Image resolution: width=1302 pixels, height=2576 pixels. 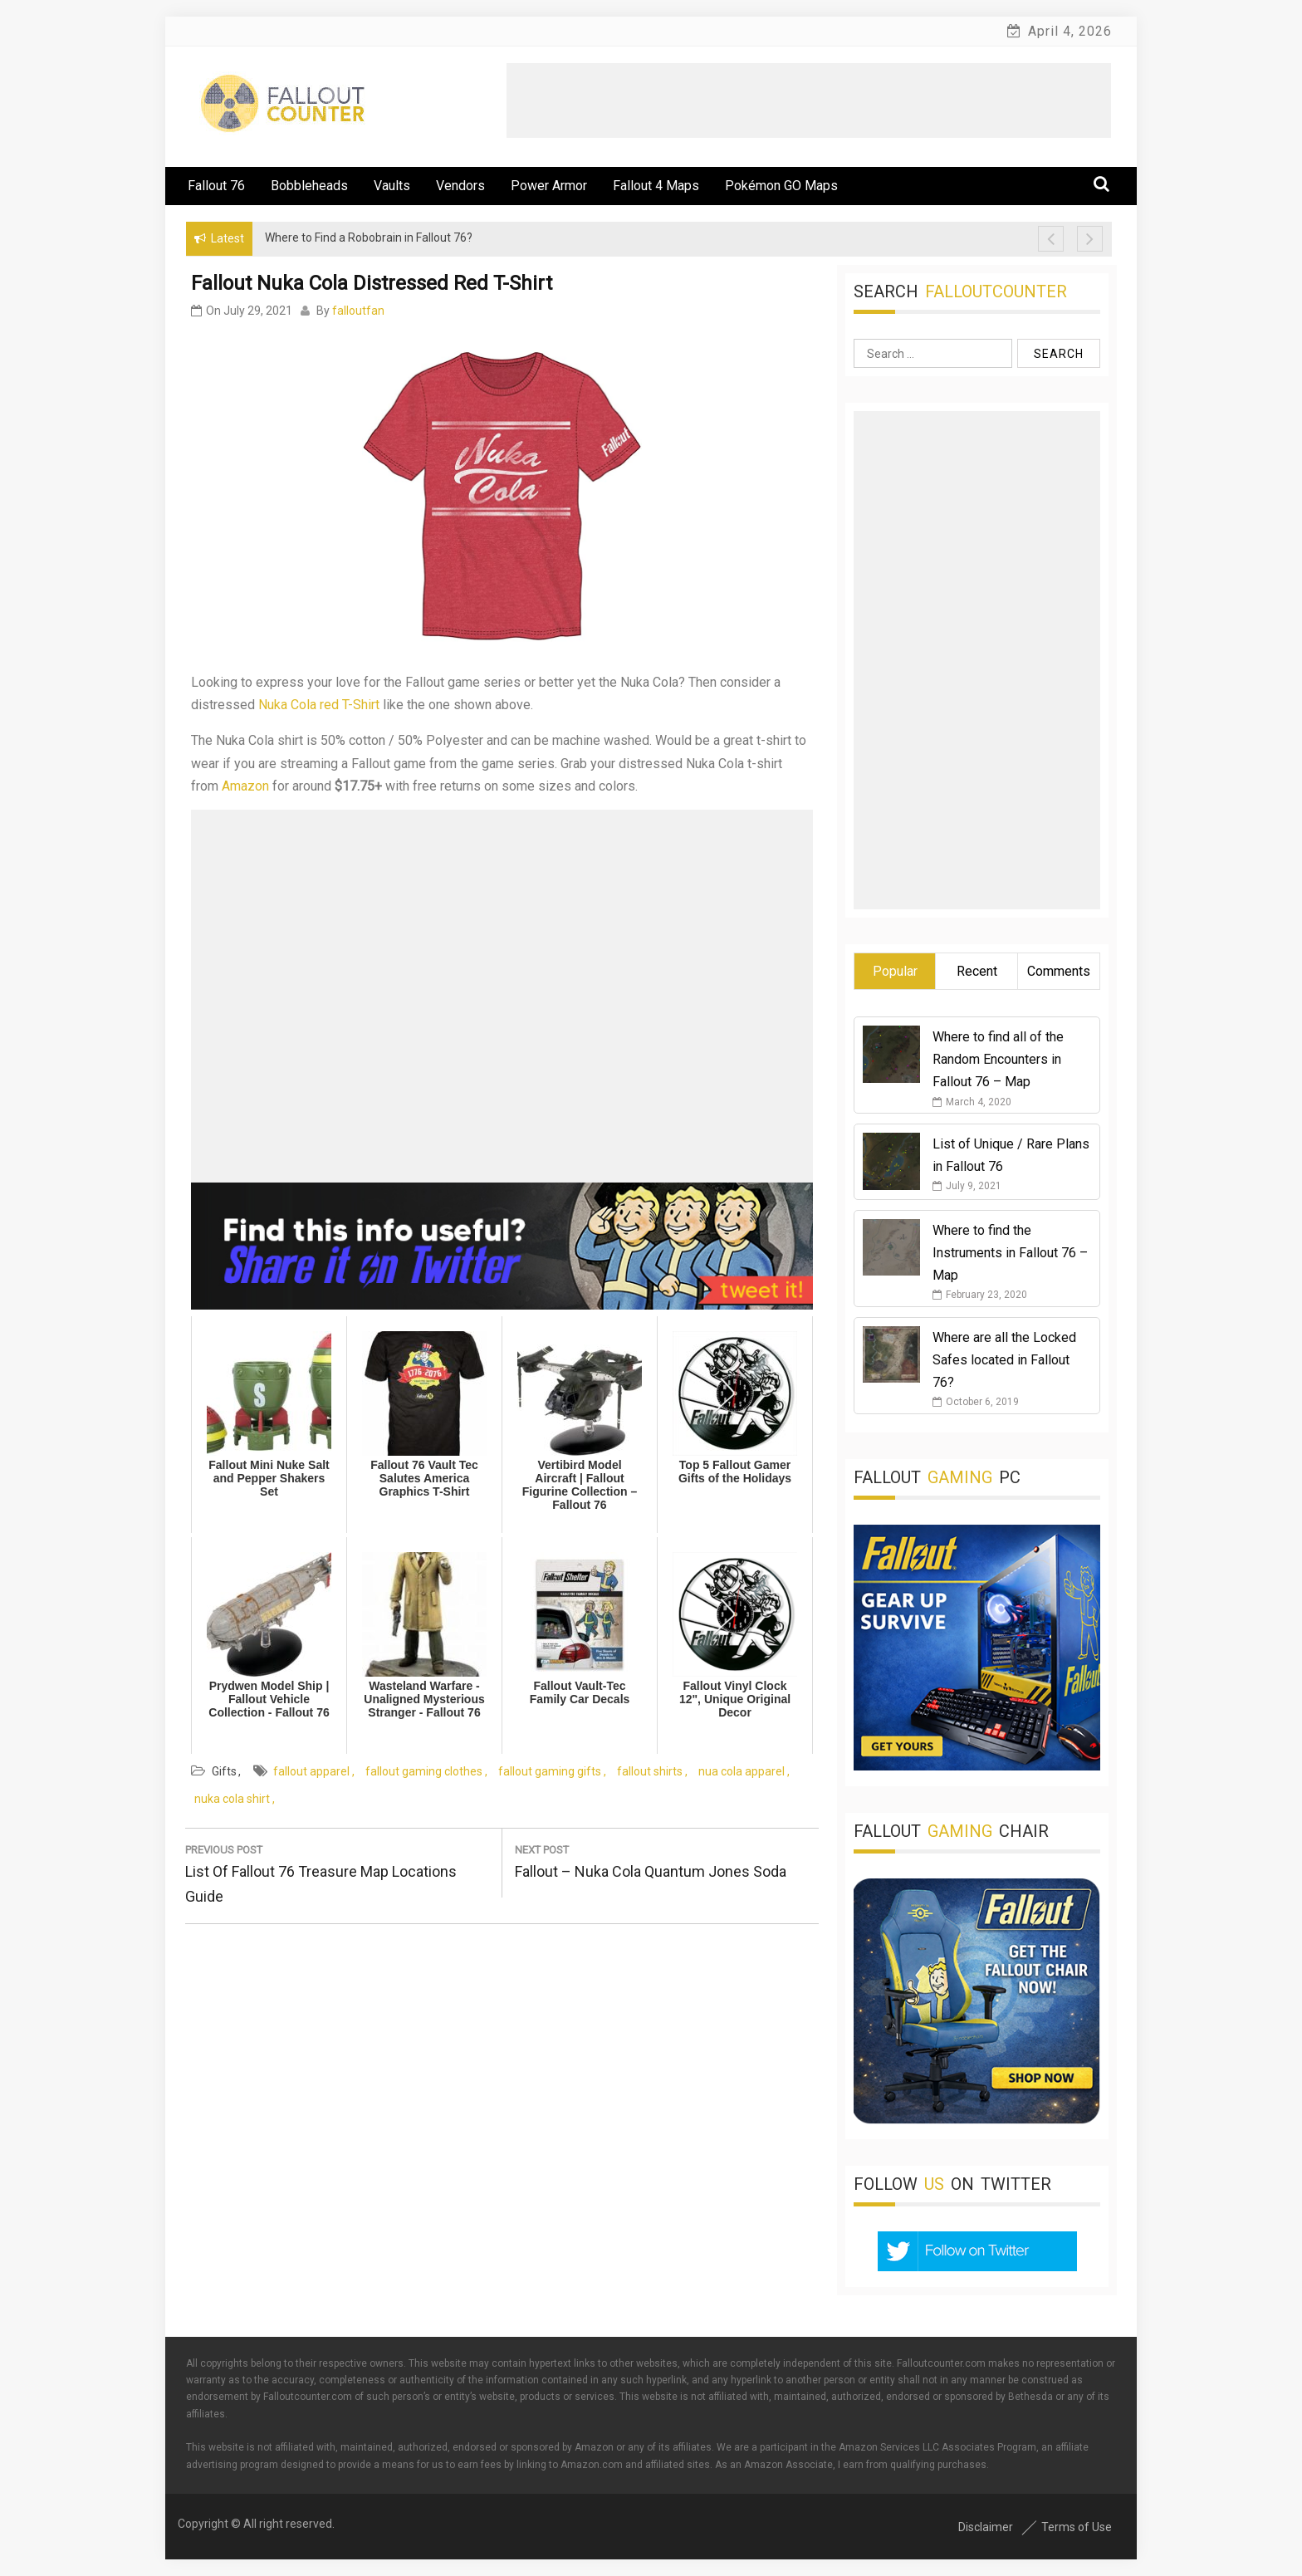 I want to click on Fallout 4 Maps, so click(x=656, y=185).